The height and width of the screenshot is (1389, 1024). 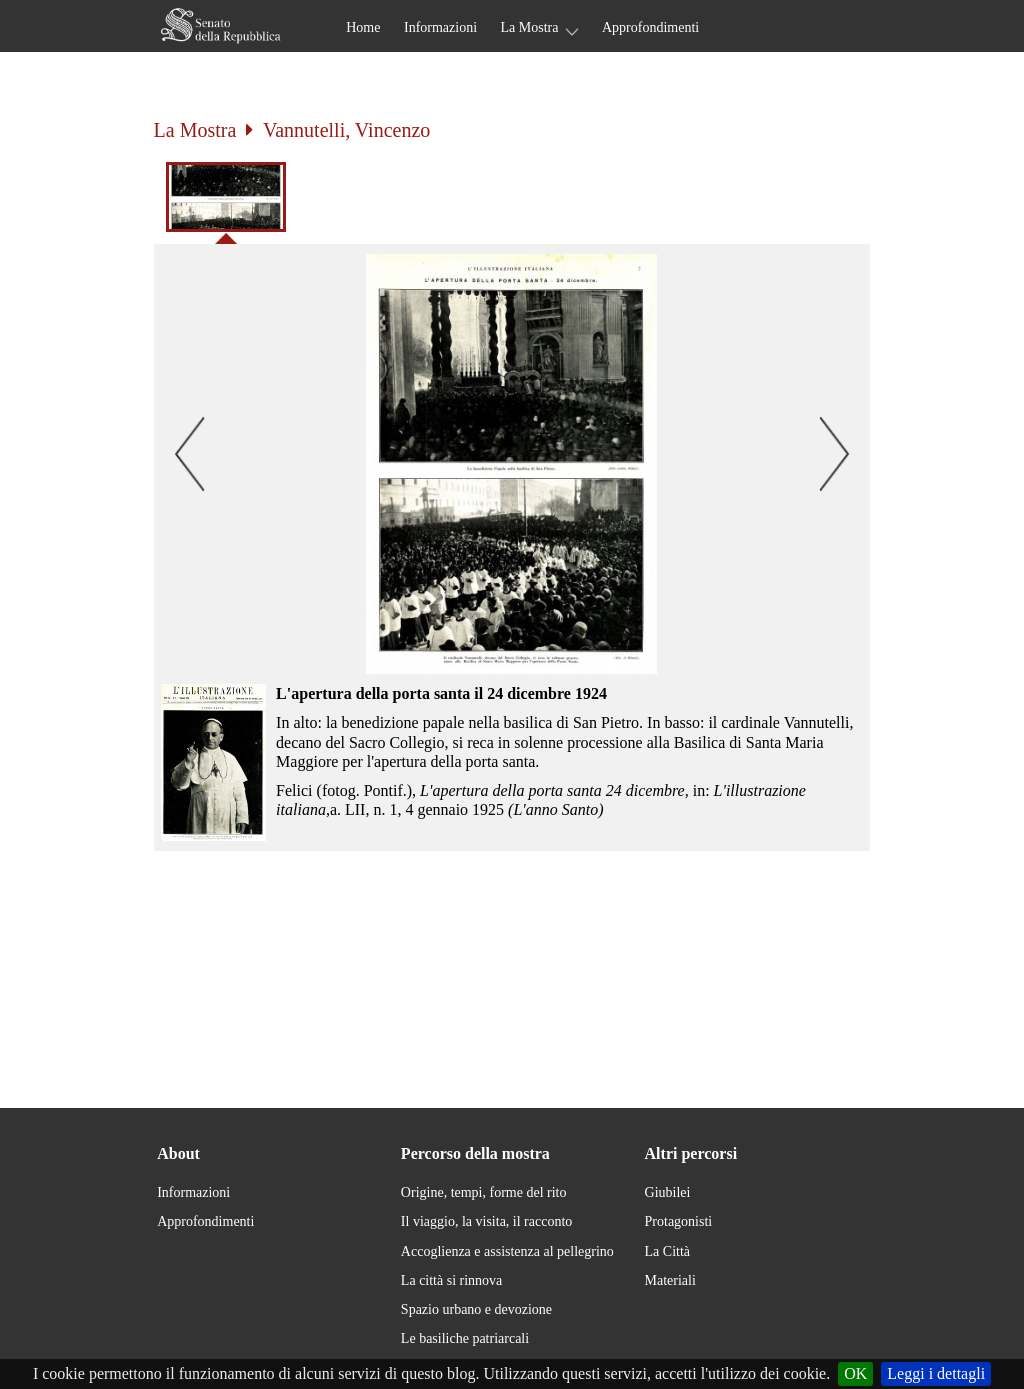 I want to click on Spazio urbano e devozione, so click(x=476, y=1309).